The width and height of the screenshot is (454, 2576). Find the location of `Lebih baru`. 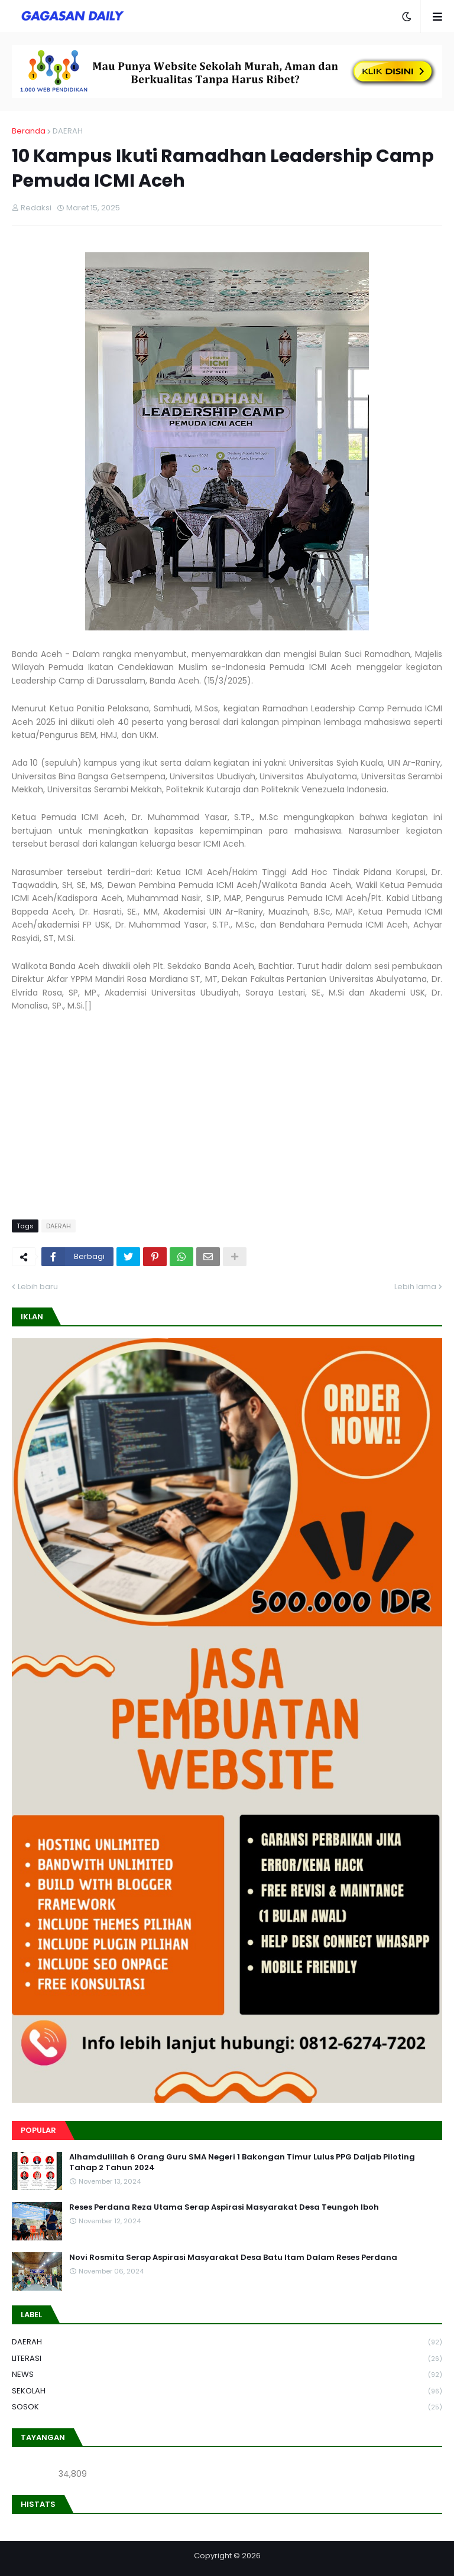

Lebih baru is located at coordinates (38, 1286).